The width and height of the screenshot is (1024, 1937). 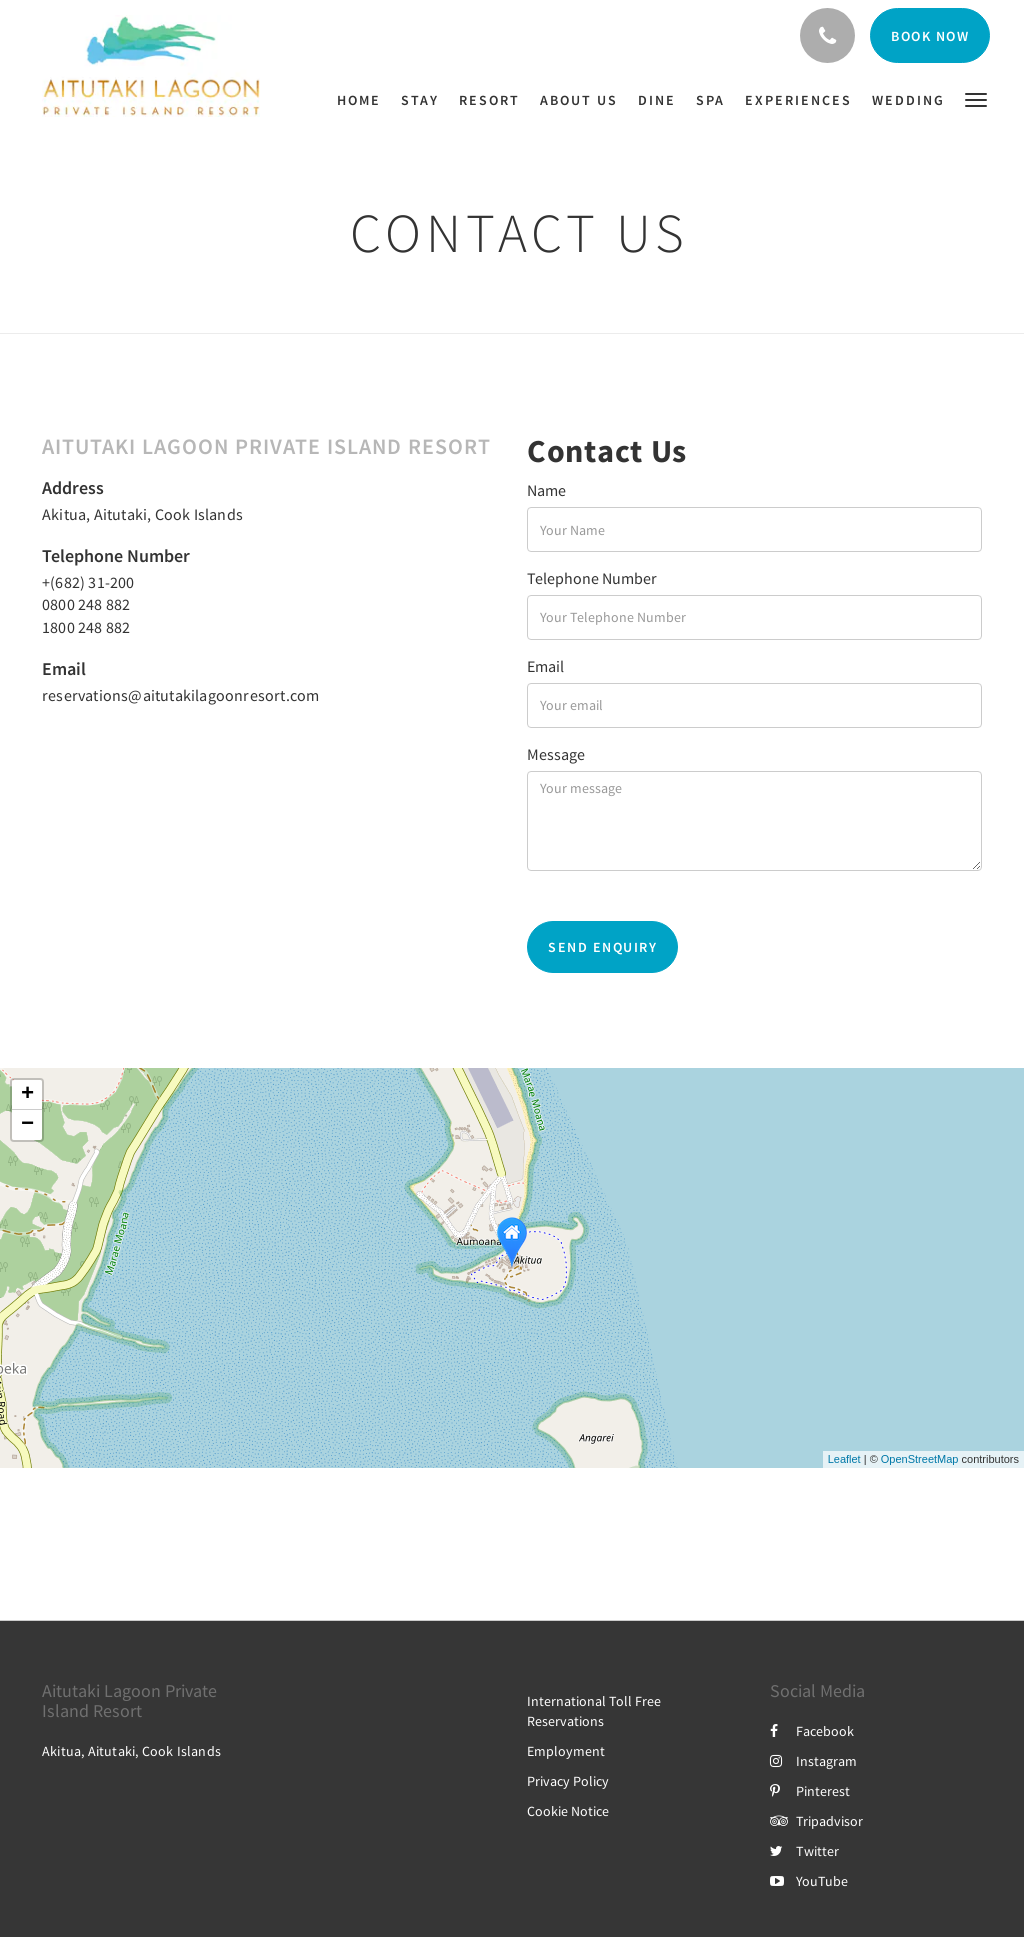 I want to click on Telephone Number, so click(x=592, y=578).